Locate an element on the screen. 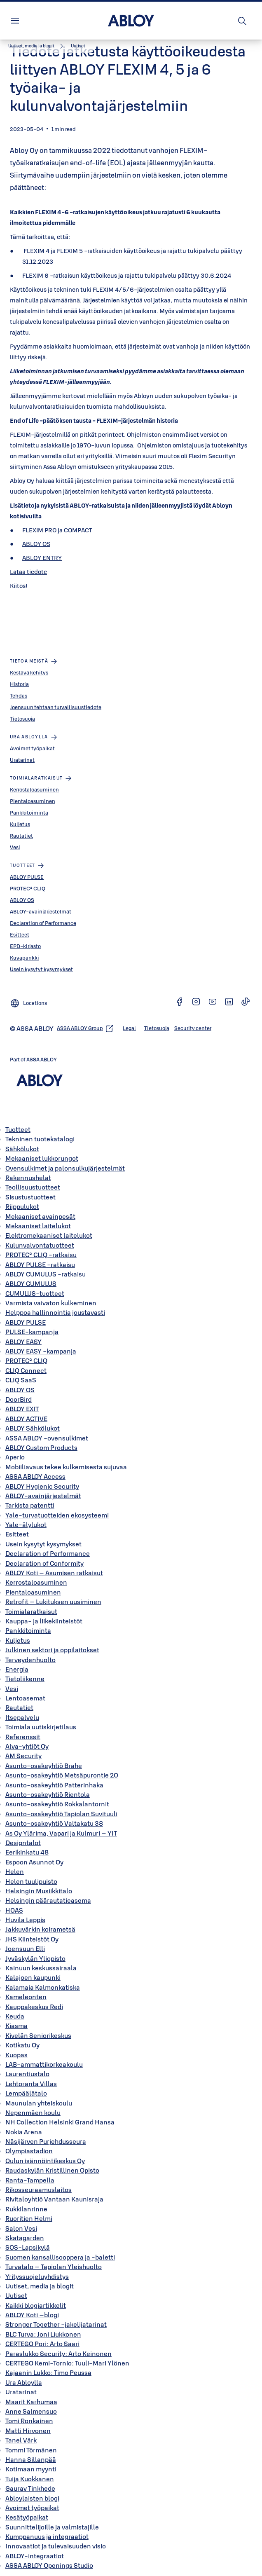 Image resolution: width=262 pixels, height=2576 pixels. AM Security is located at coordinates (23, 1756).